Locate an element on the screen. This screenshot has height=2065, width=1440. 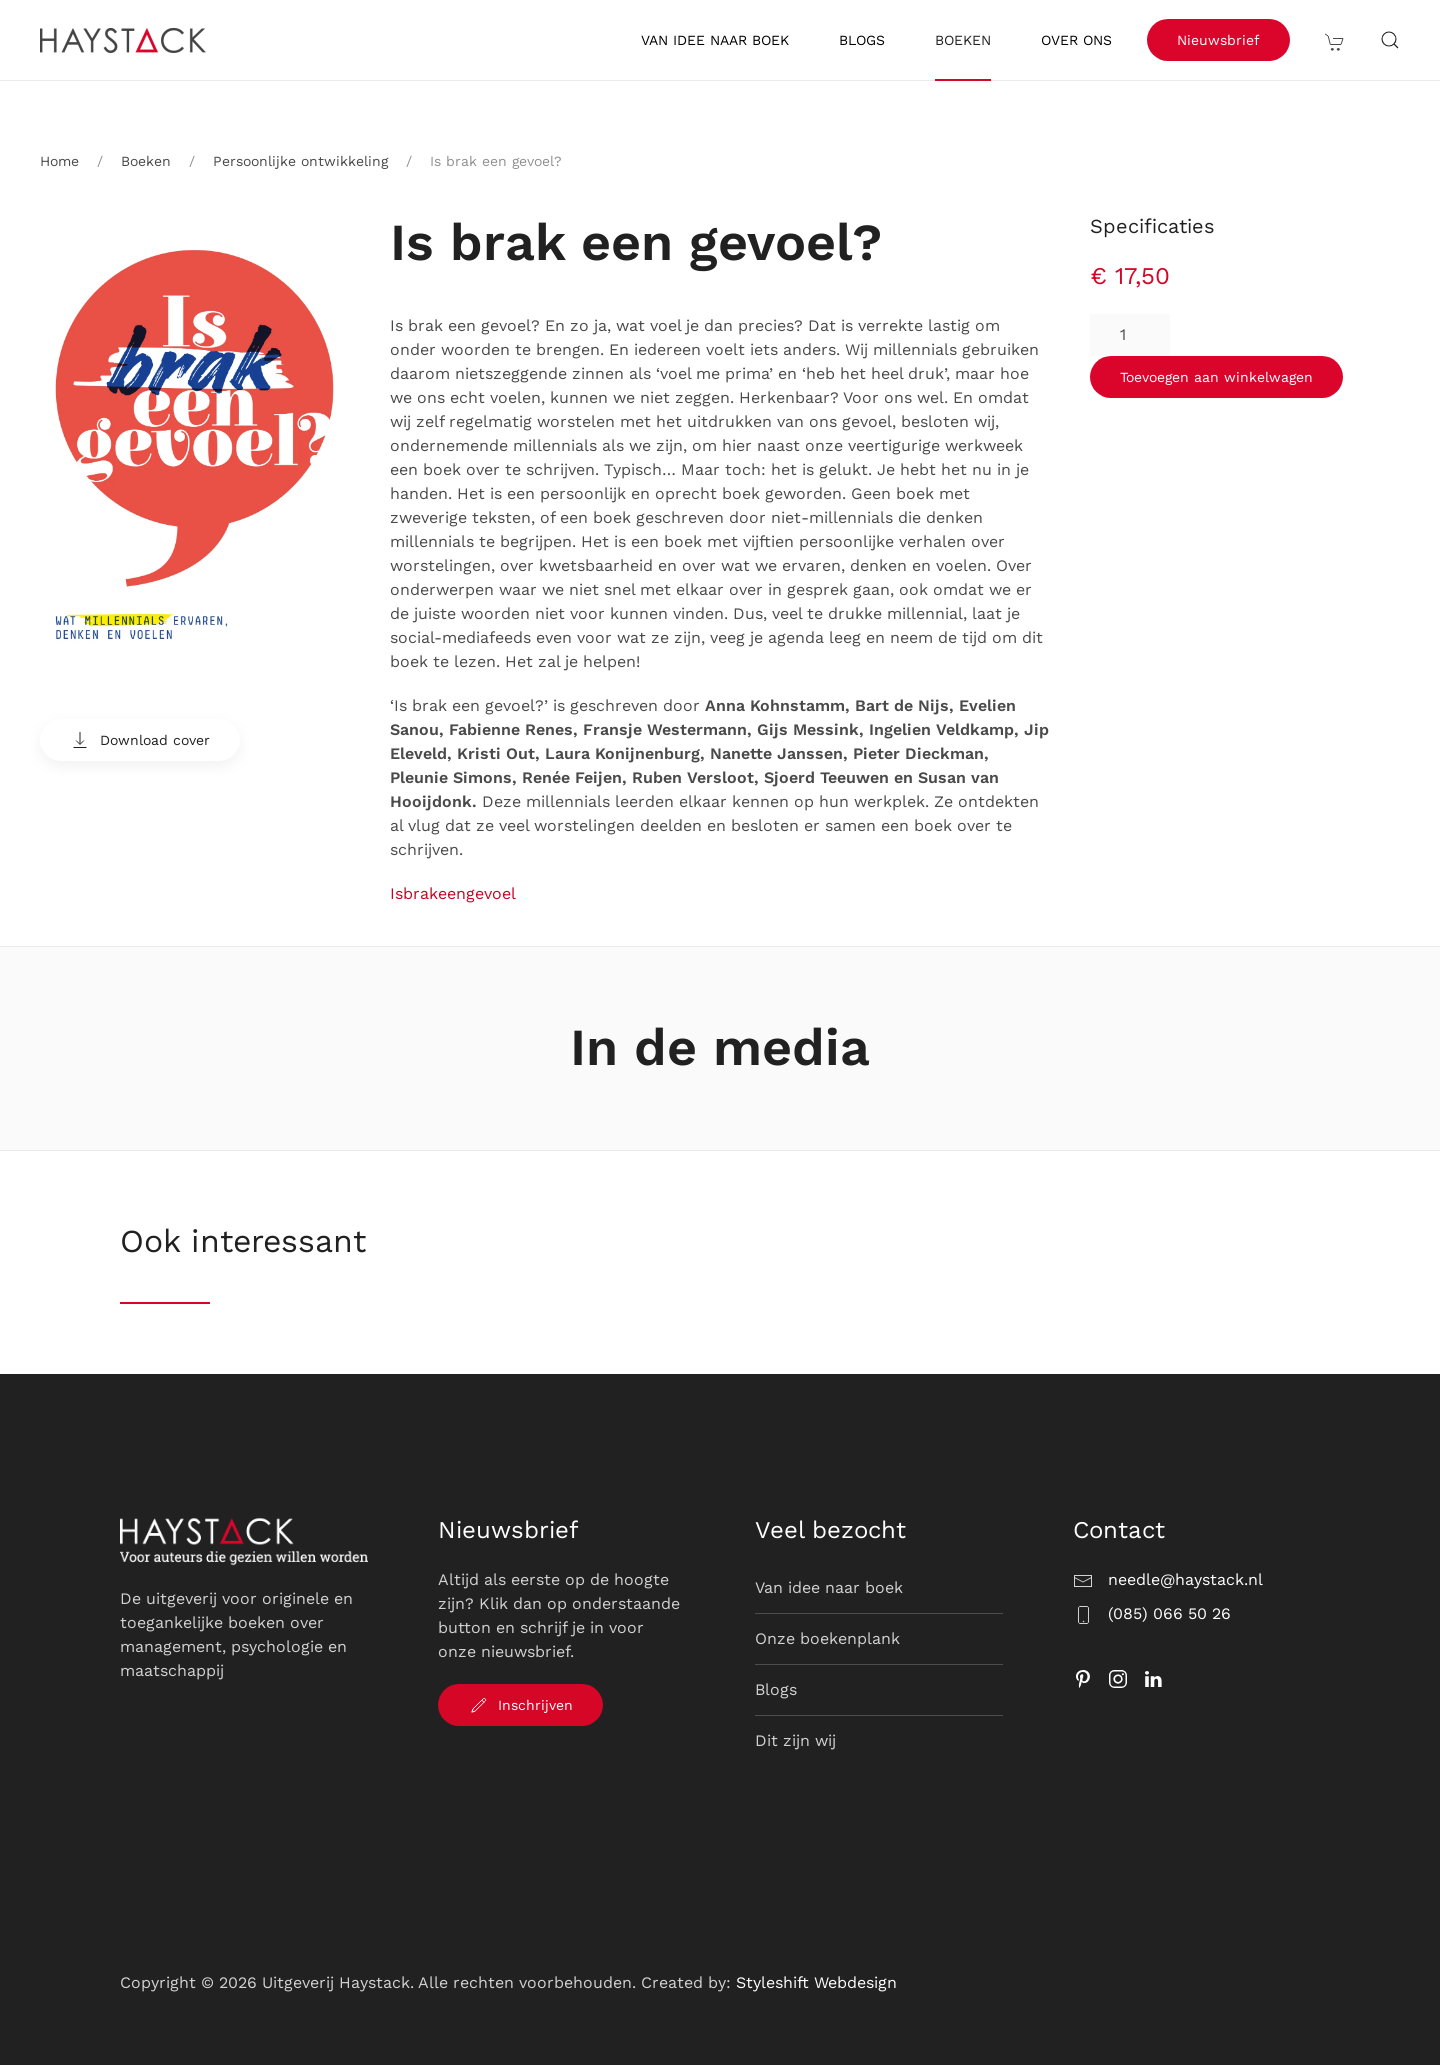
Blogs is located at coordinates (862, 40).